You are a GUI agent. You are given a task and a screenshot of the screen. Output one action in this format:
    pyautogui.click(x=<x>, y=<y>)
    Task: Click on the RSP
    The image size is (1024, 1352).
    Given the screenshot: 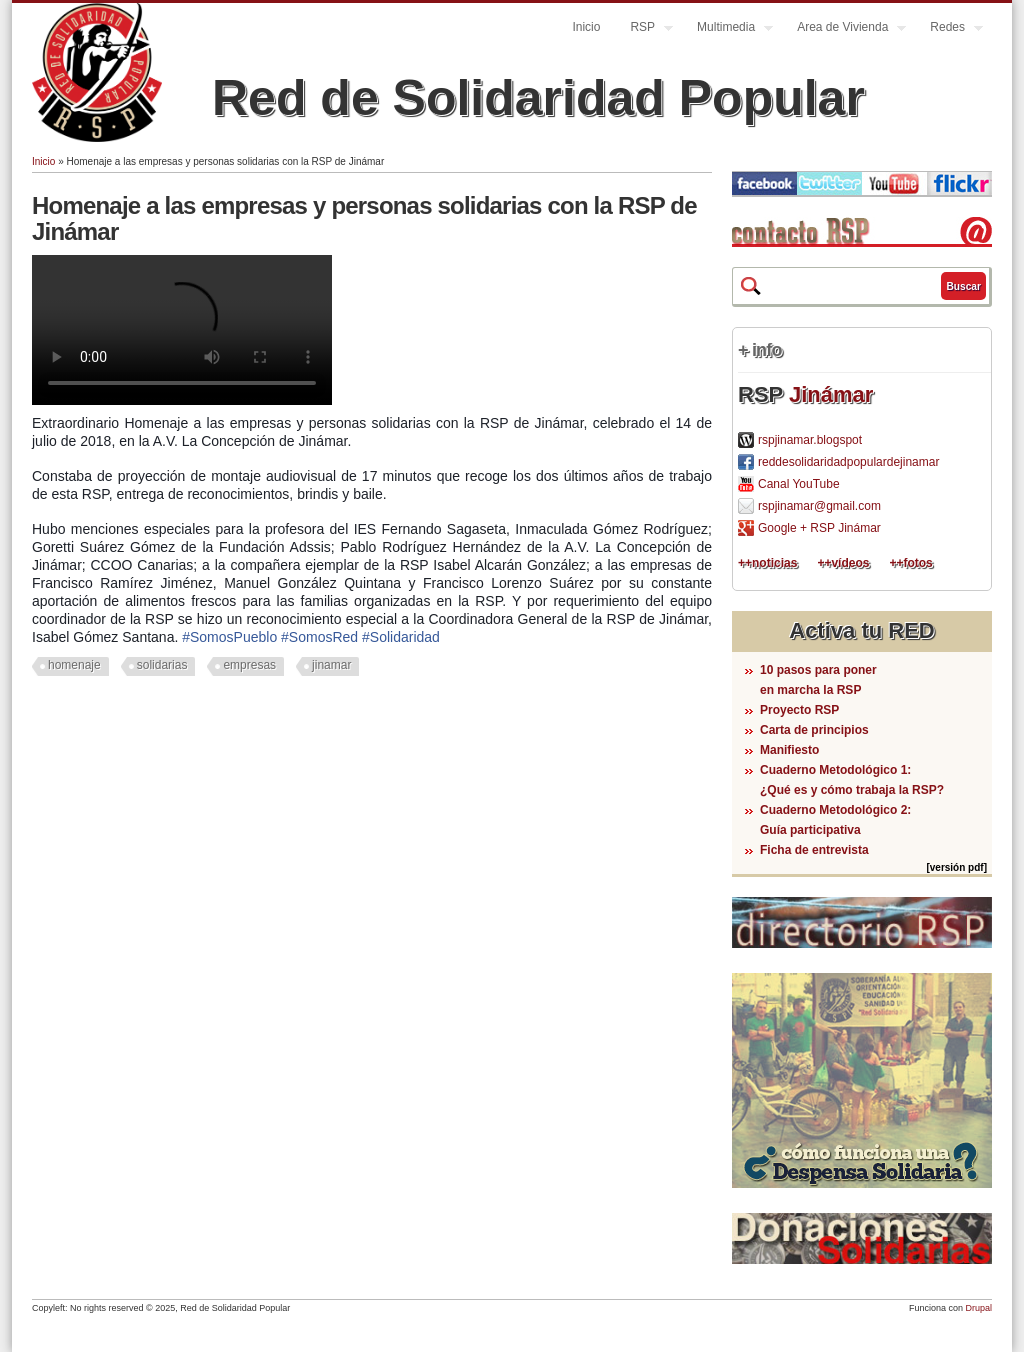 What is the action you would take?
    pyautogui.click(x=644, y=29)
    